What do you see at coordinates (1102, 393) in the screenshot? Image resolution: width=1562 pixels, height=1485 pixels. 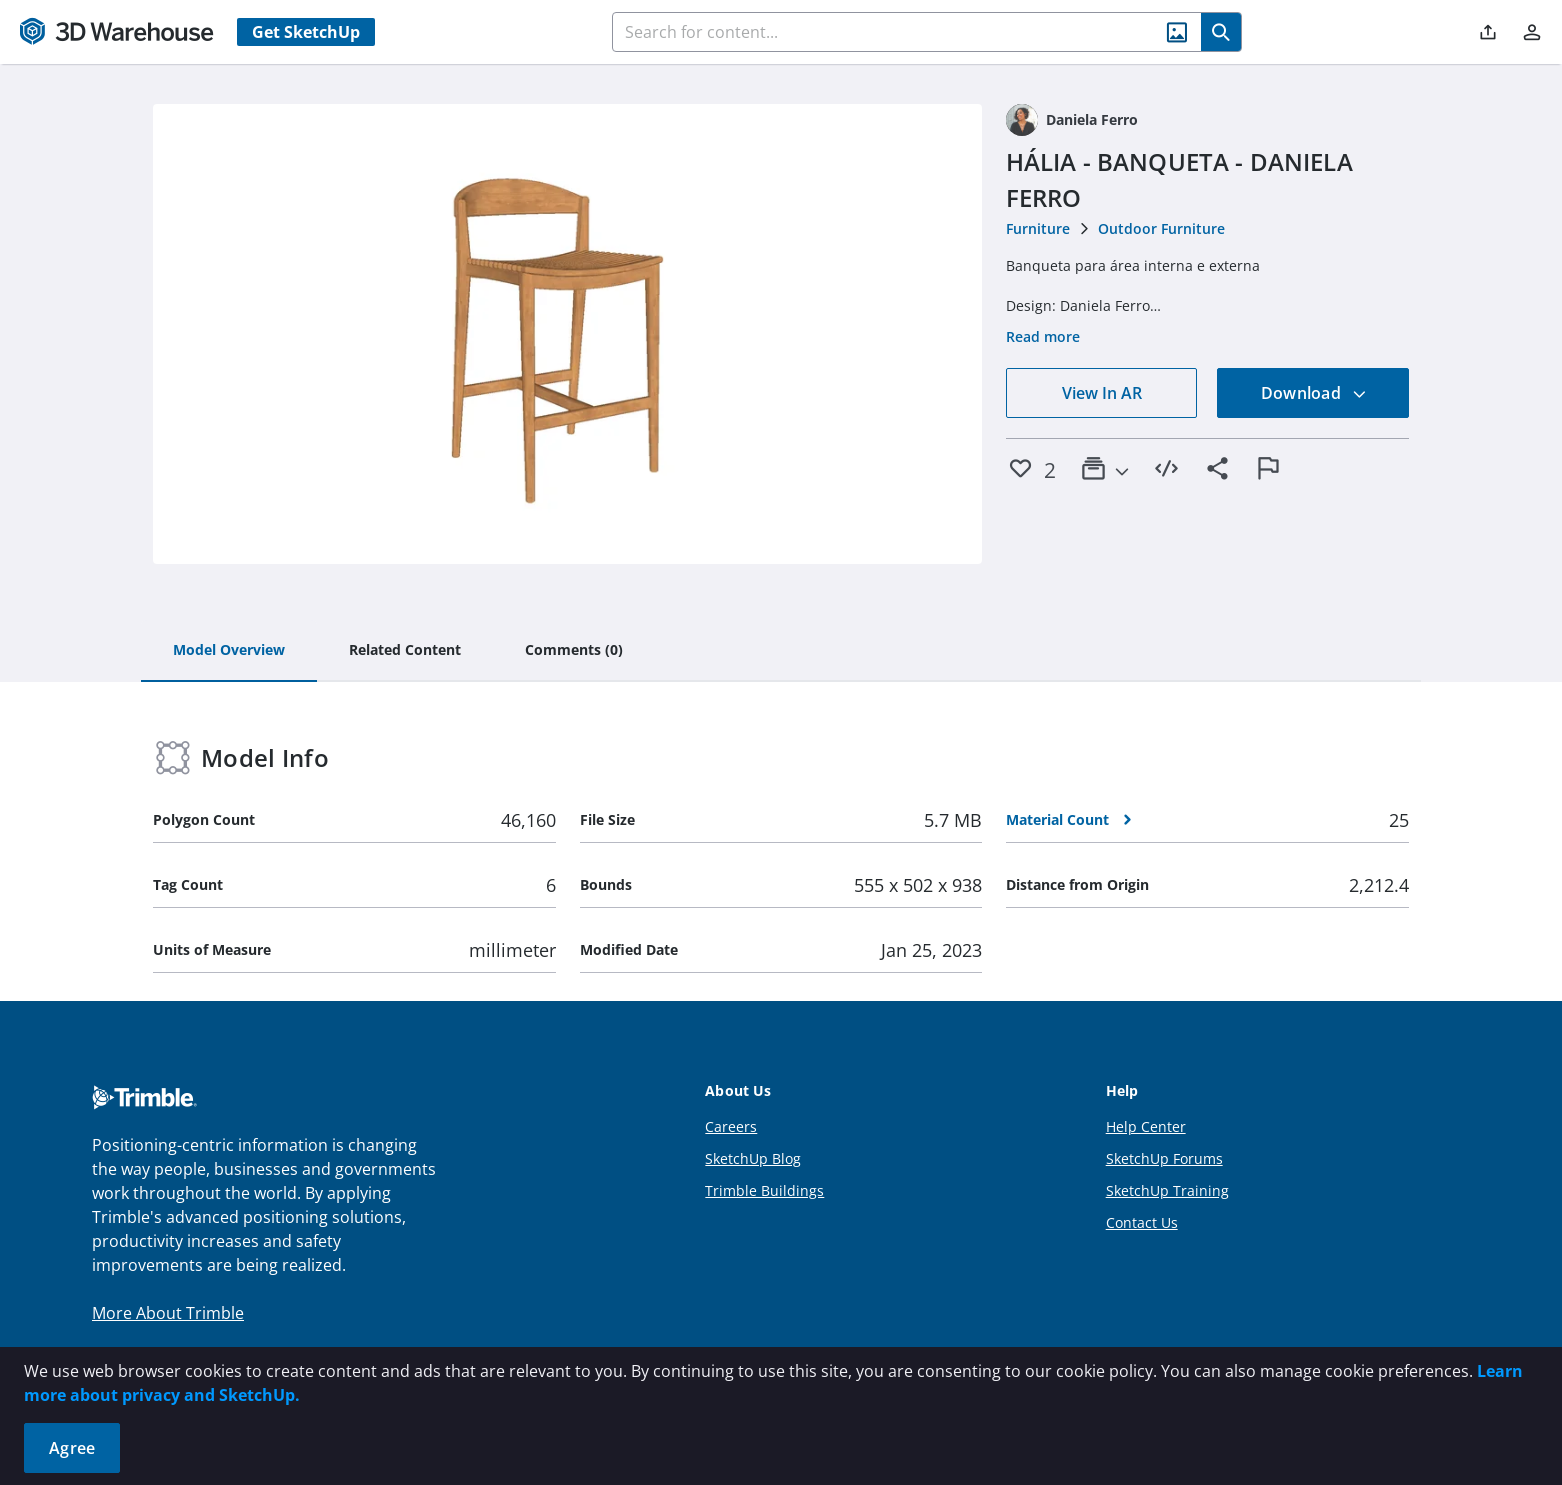 I see `View In AR` at bounding box center [1102, 393].